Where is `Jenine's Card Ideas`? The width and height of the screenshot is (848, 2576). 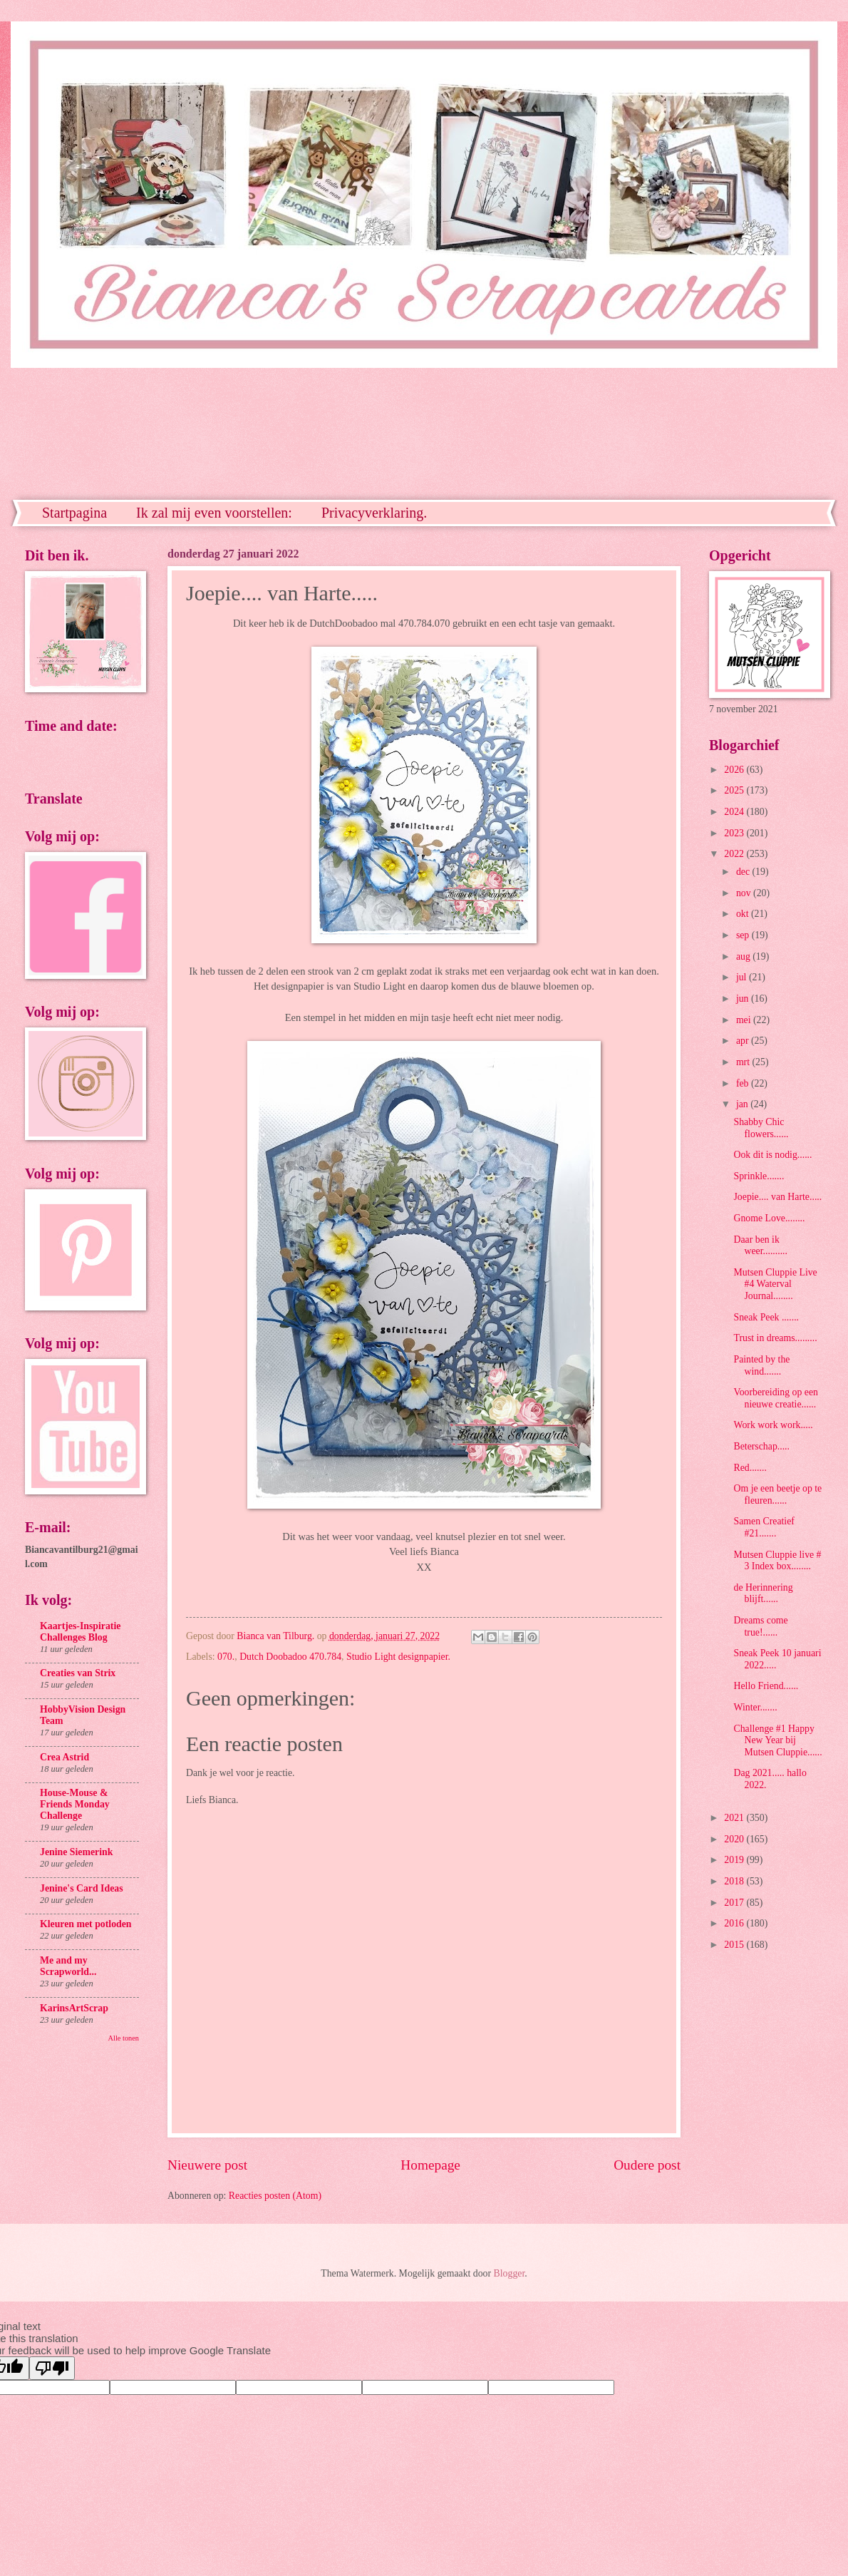 Jenine's Card Ideas is located at coordinates (81, 1888).